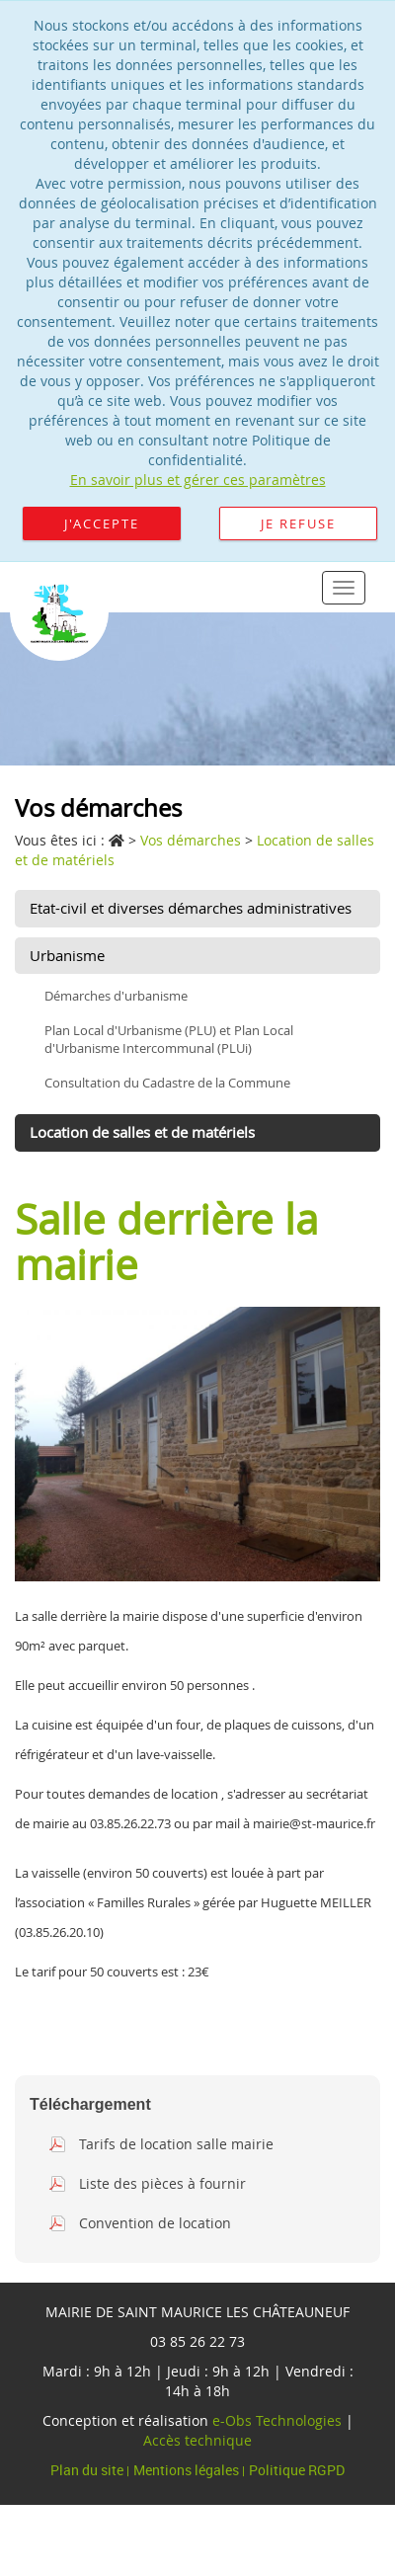 The image size is (395, 2576). Describe the element at coordinates (187, 2469) in the screenshot. I see `Mentions légales` at that location.